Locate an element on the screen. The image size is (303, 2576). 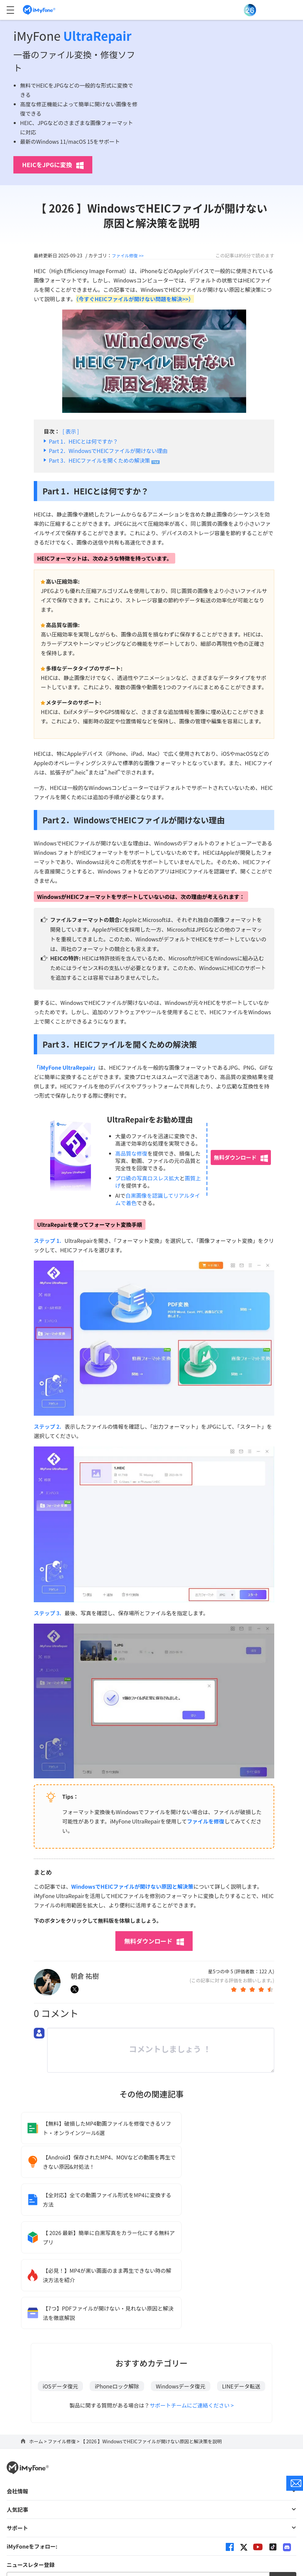
言語を変更 is located at coordinates (151, 2493).